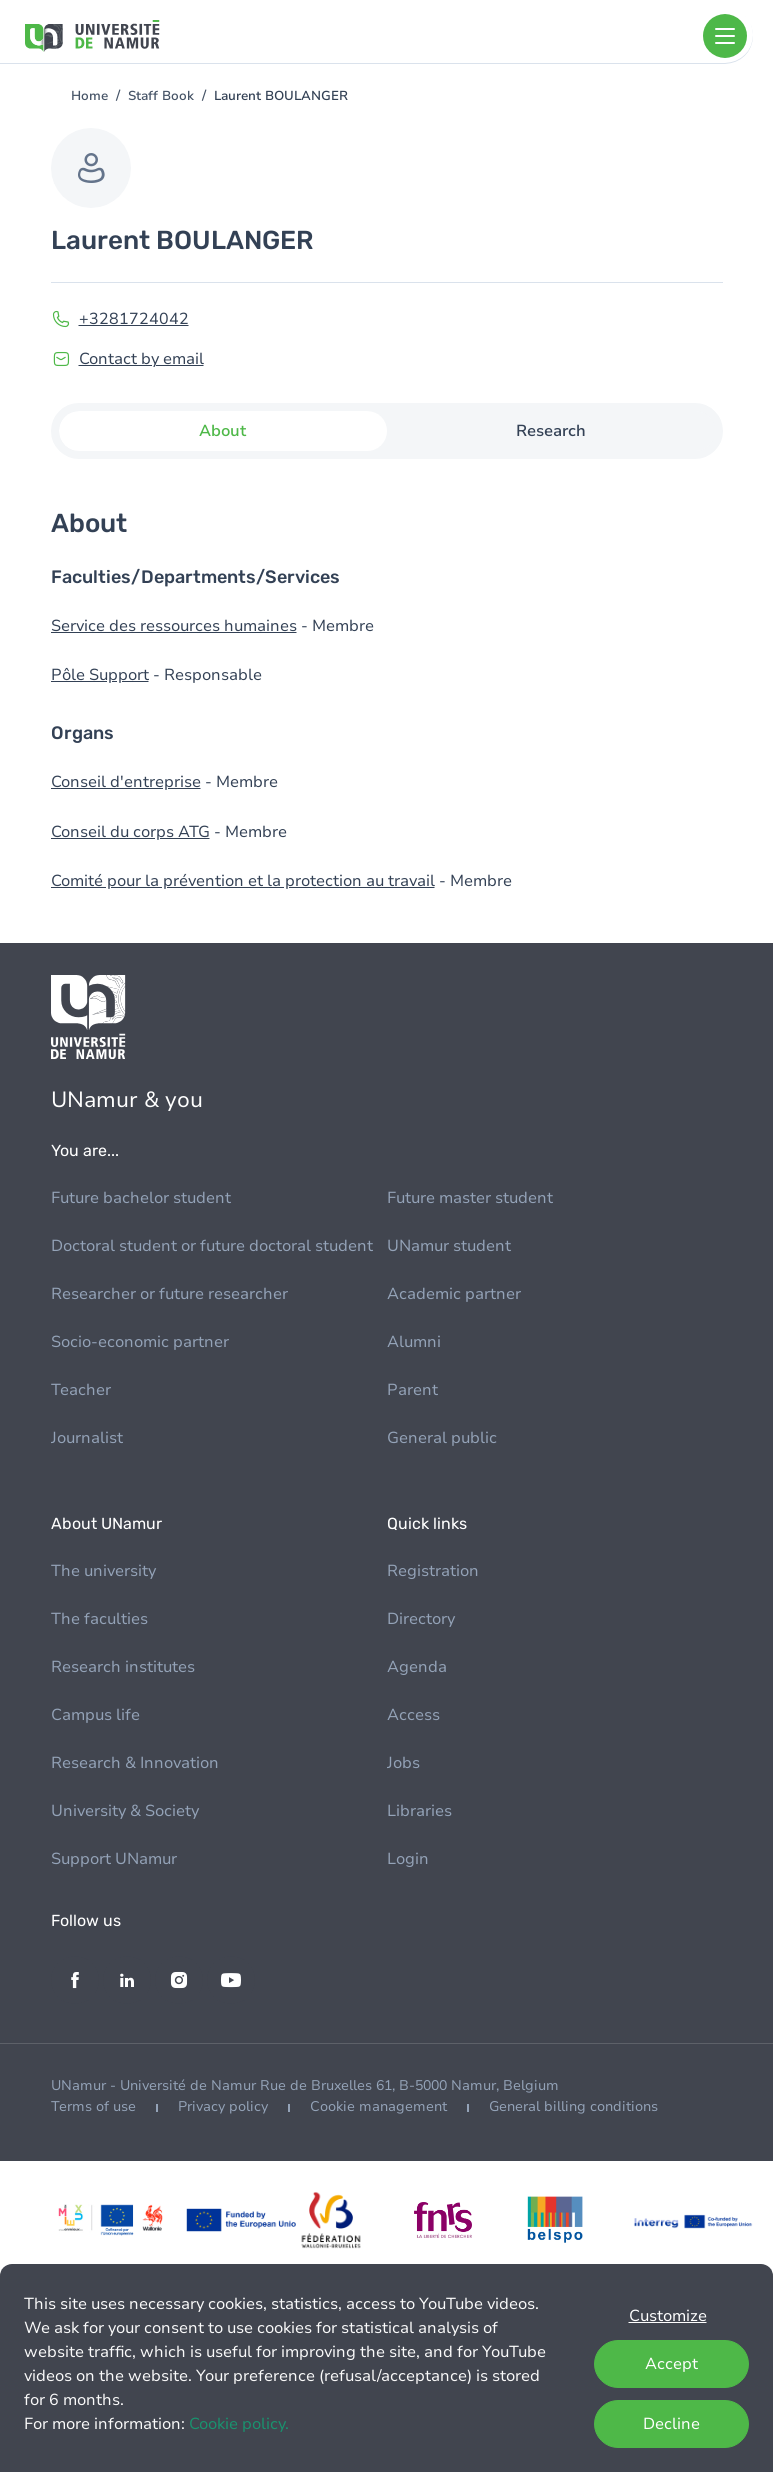  Describe the element at coordinates (140, 1342) in the screenshot. I see `Socio-economic partner` at that location.